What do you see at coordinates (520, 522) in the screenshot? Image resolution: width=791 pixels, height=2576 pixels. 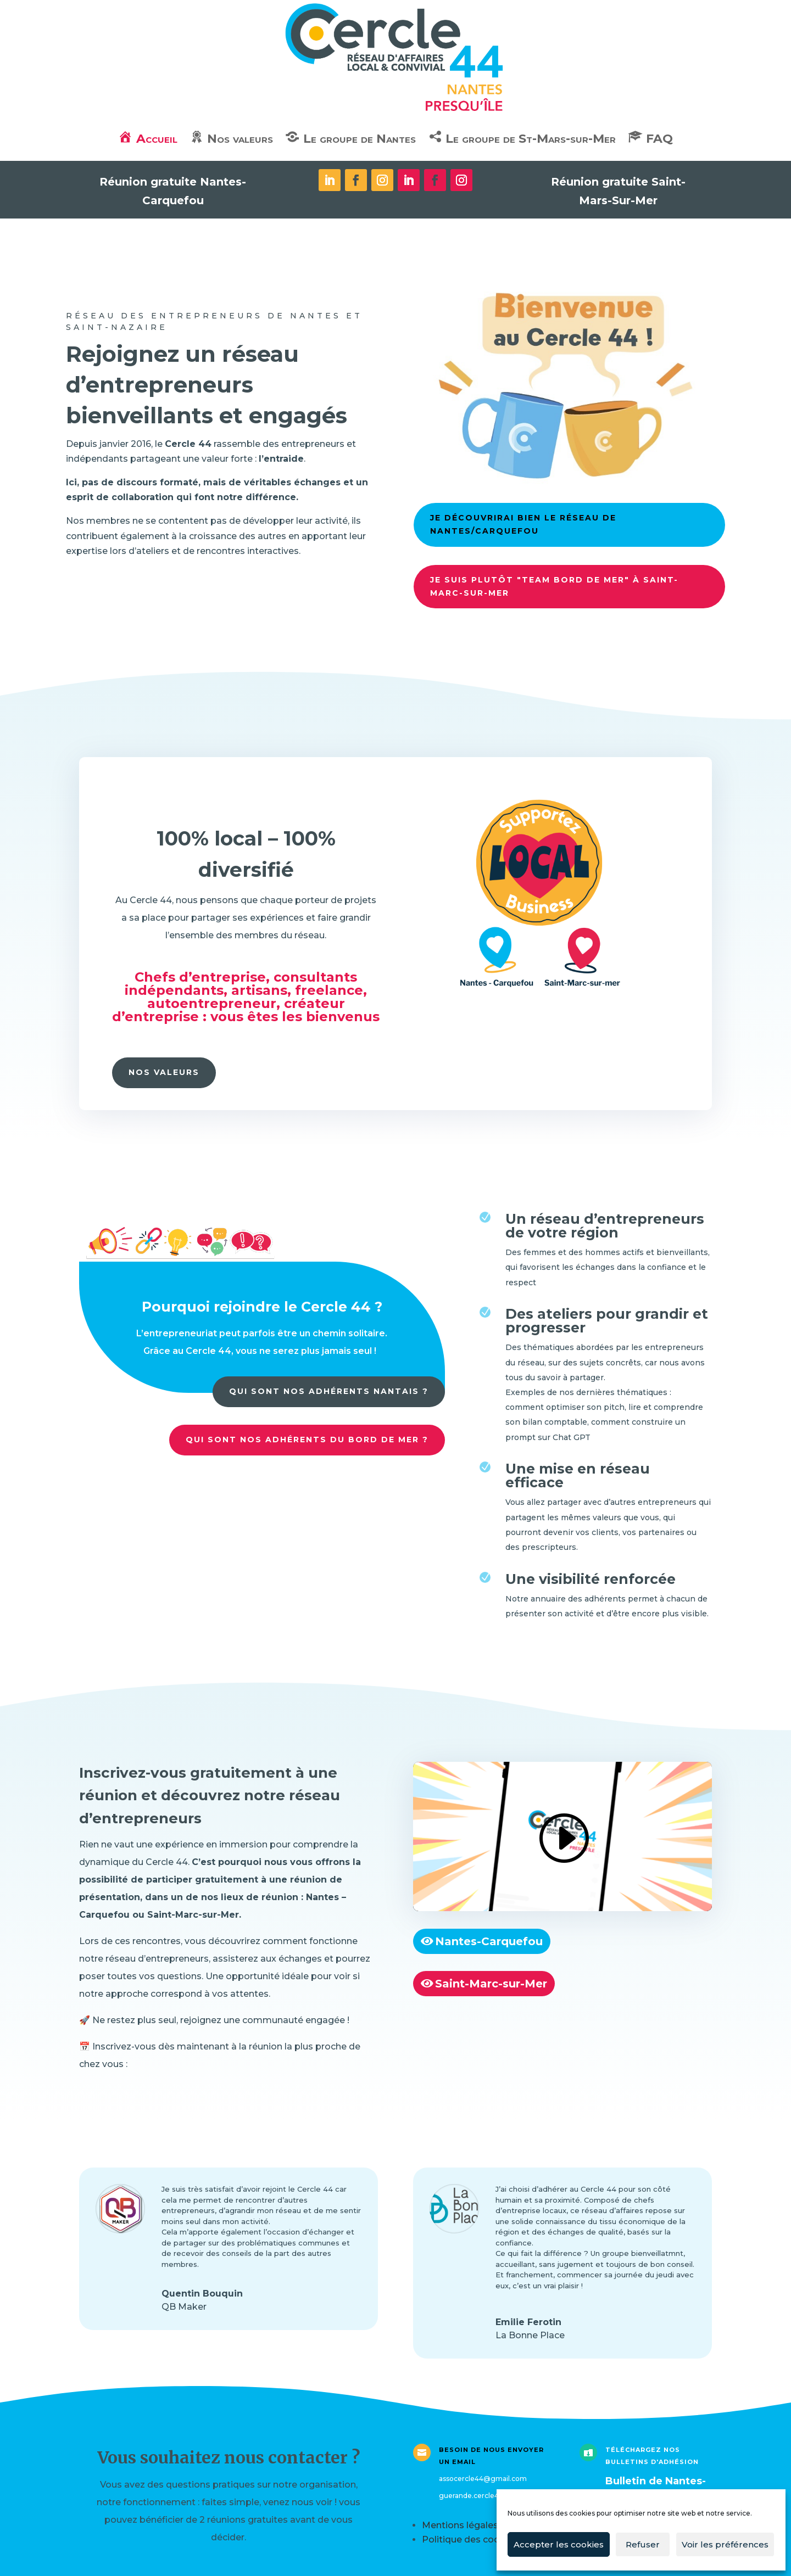 I see `Je découvrirai bien le réseau de Nantes/Carquefou` at bounding box center [520, 522].